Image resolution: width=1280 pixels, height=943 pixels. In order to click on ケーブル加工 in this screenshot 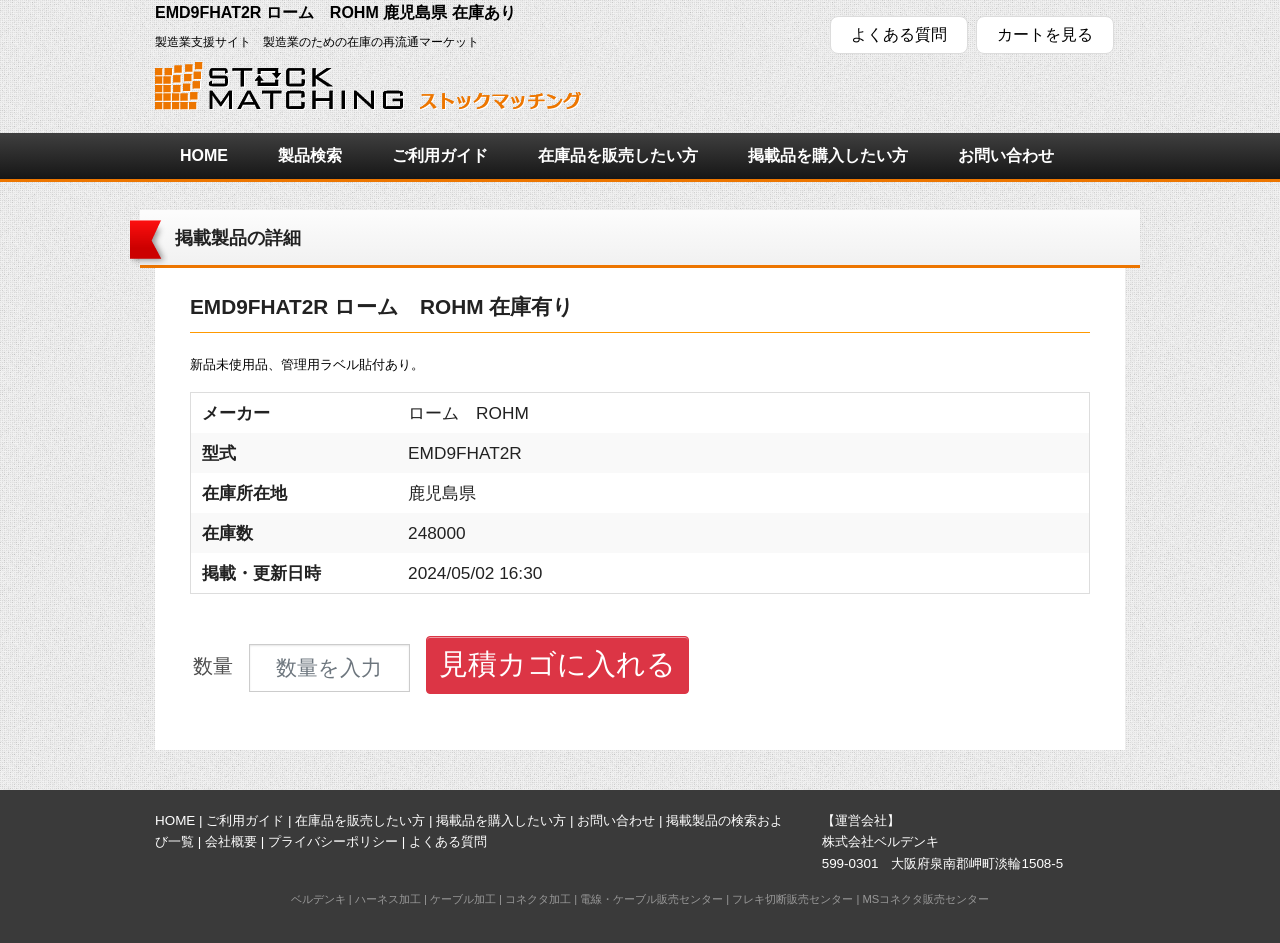, I will do `click(463, 899)`.